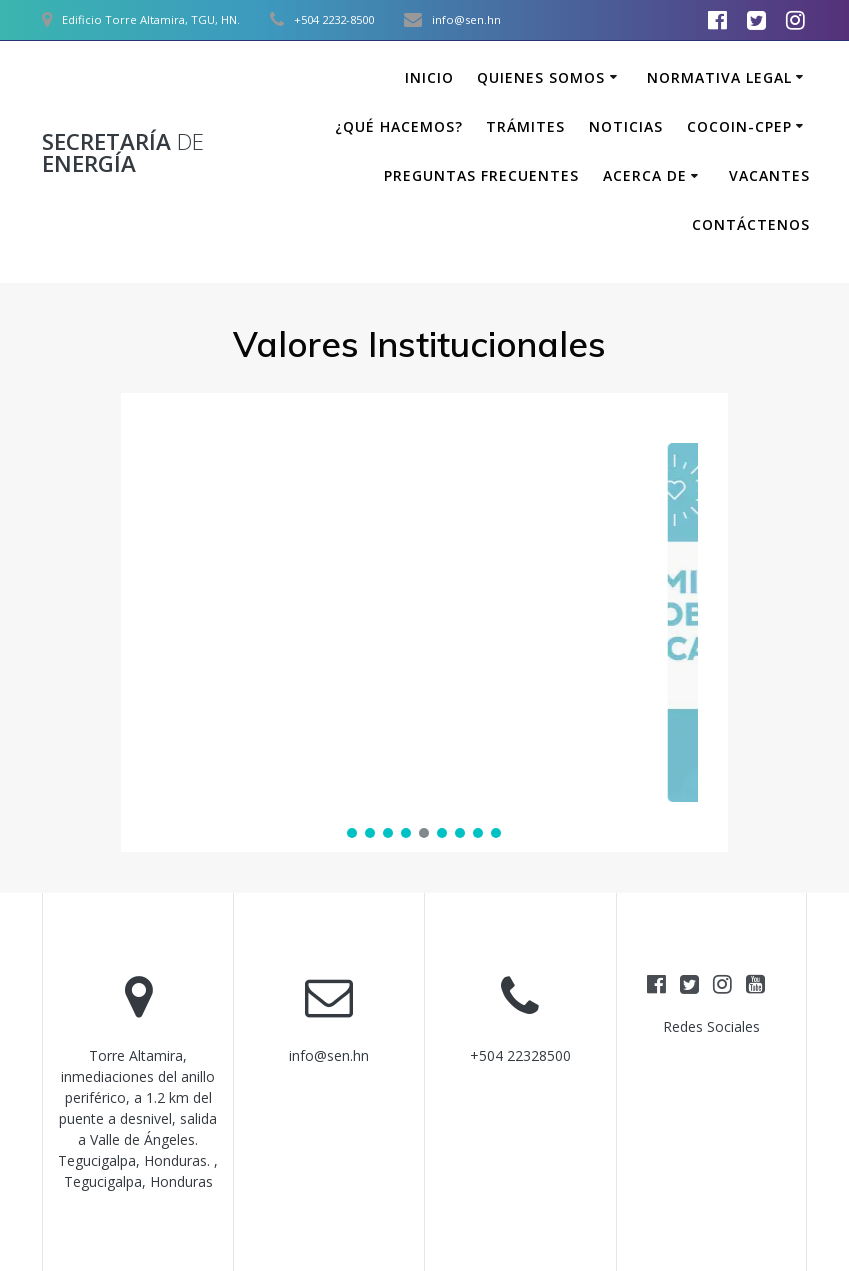 The height and width of the screenshot is (1271, 849). Describe the element at coordinates (645, 175) in the screenshot. I see `Acerca de` at that location.